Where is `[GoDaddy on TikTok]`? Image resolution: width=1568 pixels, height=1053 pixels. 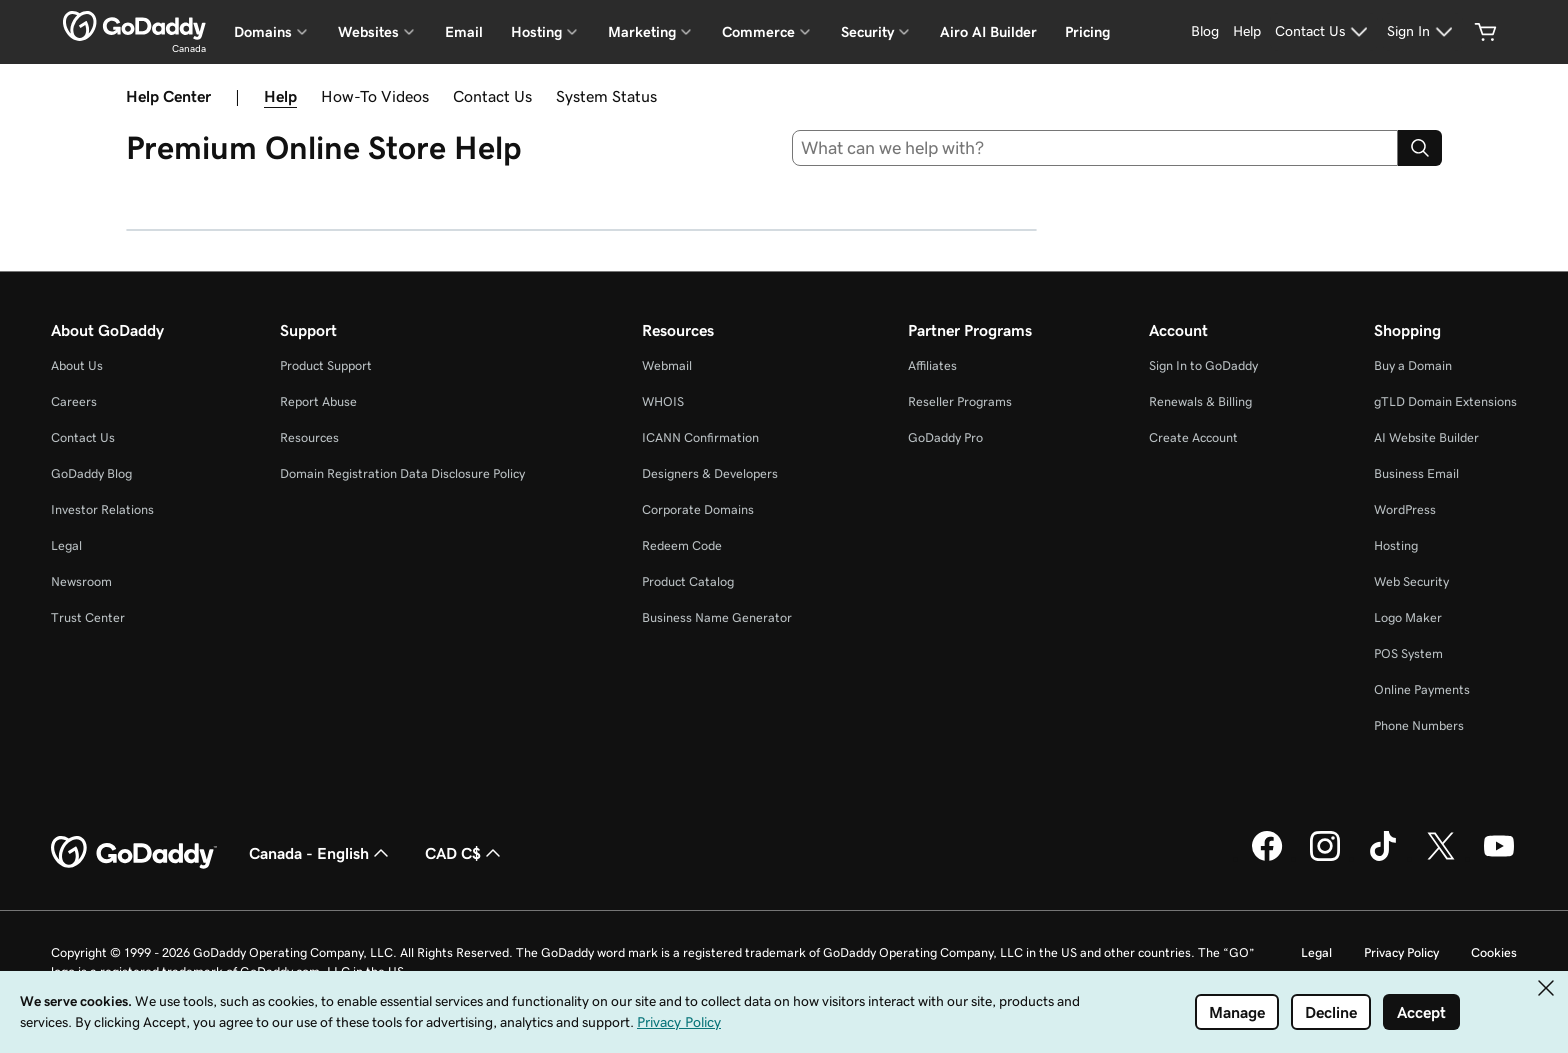
[GoDaddy on TikTok] is located at coordinates (1383, 858).